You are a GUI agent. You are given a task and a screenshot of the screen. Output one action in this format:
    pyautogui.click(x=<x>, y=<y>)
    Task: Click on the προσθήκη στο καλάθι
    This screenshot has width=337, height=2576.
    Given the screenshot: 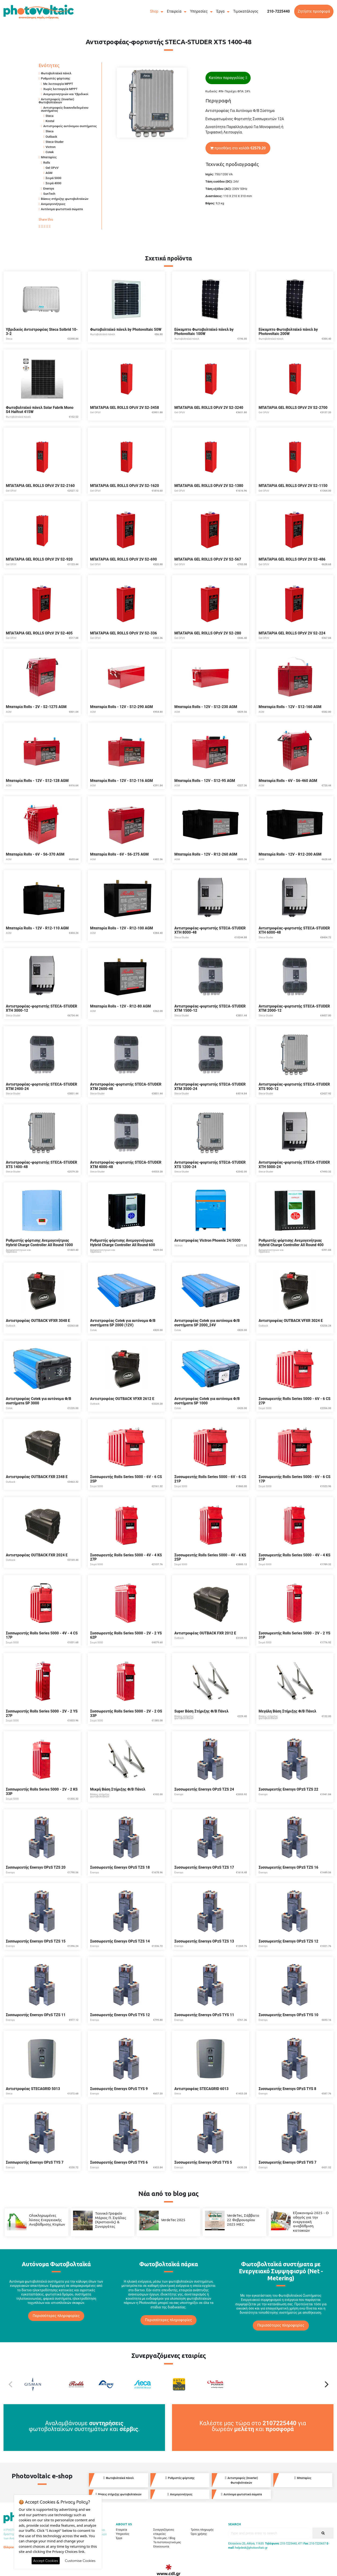 What is the action you would take?
    pyautogui.click(x=238, y=148)
    